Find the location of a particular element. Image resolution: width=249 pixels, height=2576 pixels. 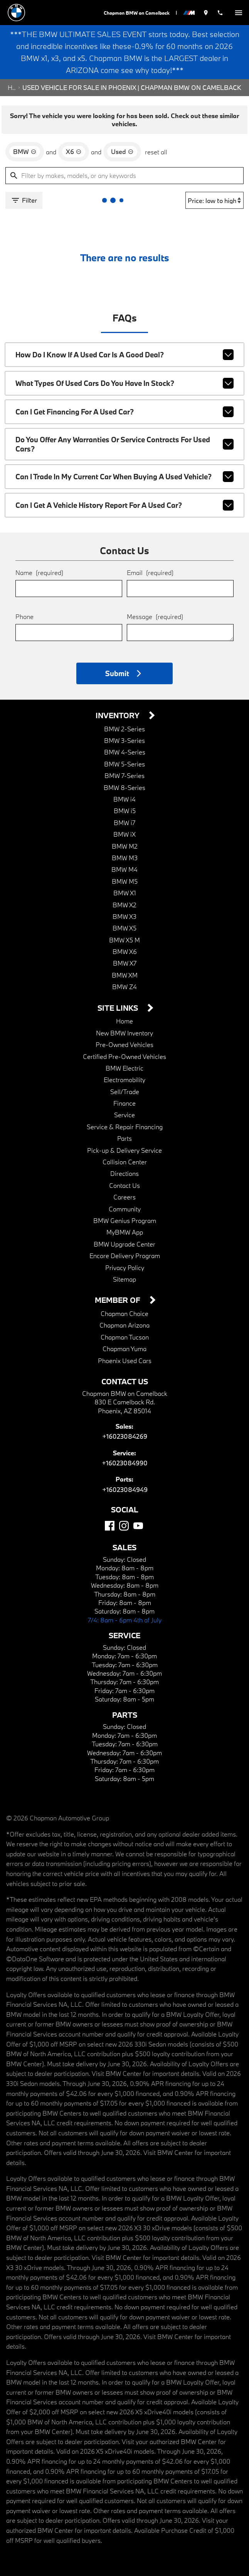

Pre-Owned Vehicles is located at coordinates (124, 1044).